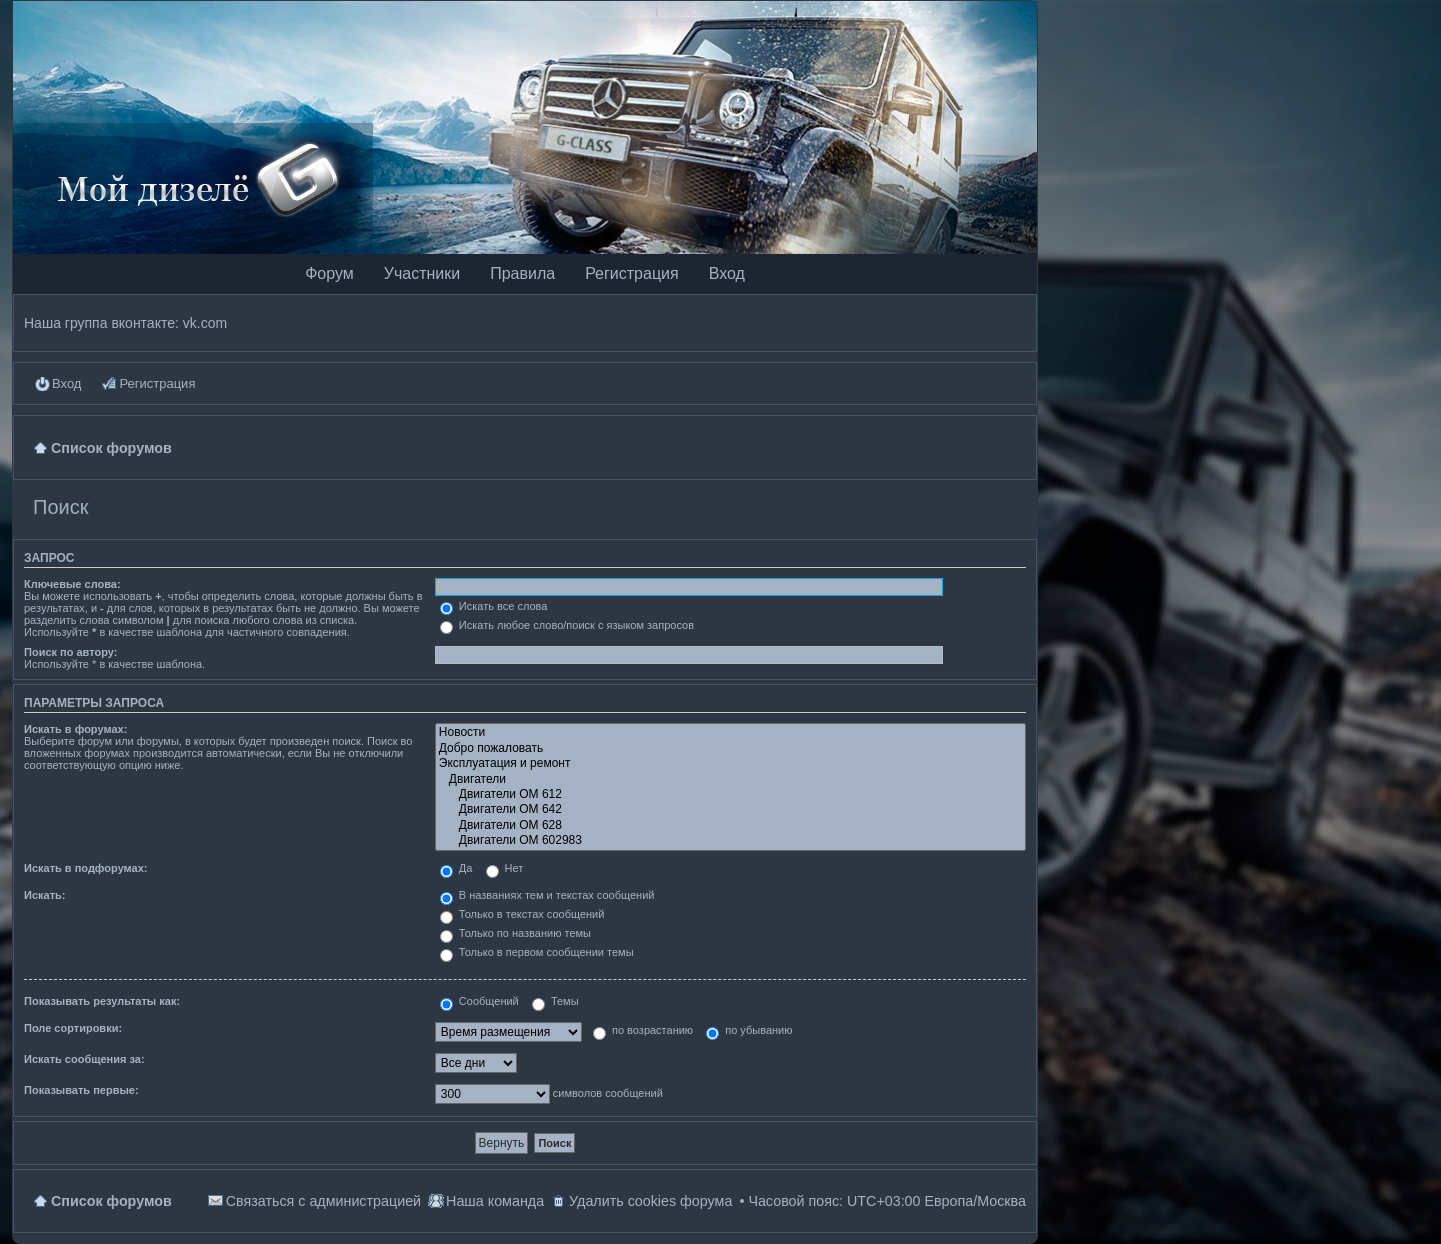 This screenshot has width=1441, height=1244. Describe the element at coordinates (75, 729) in the screenshot. I see `Искать в форумах:` at that location.